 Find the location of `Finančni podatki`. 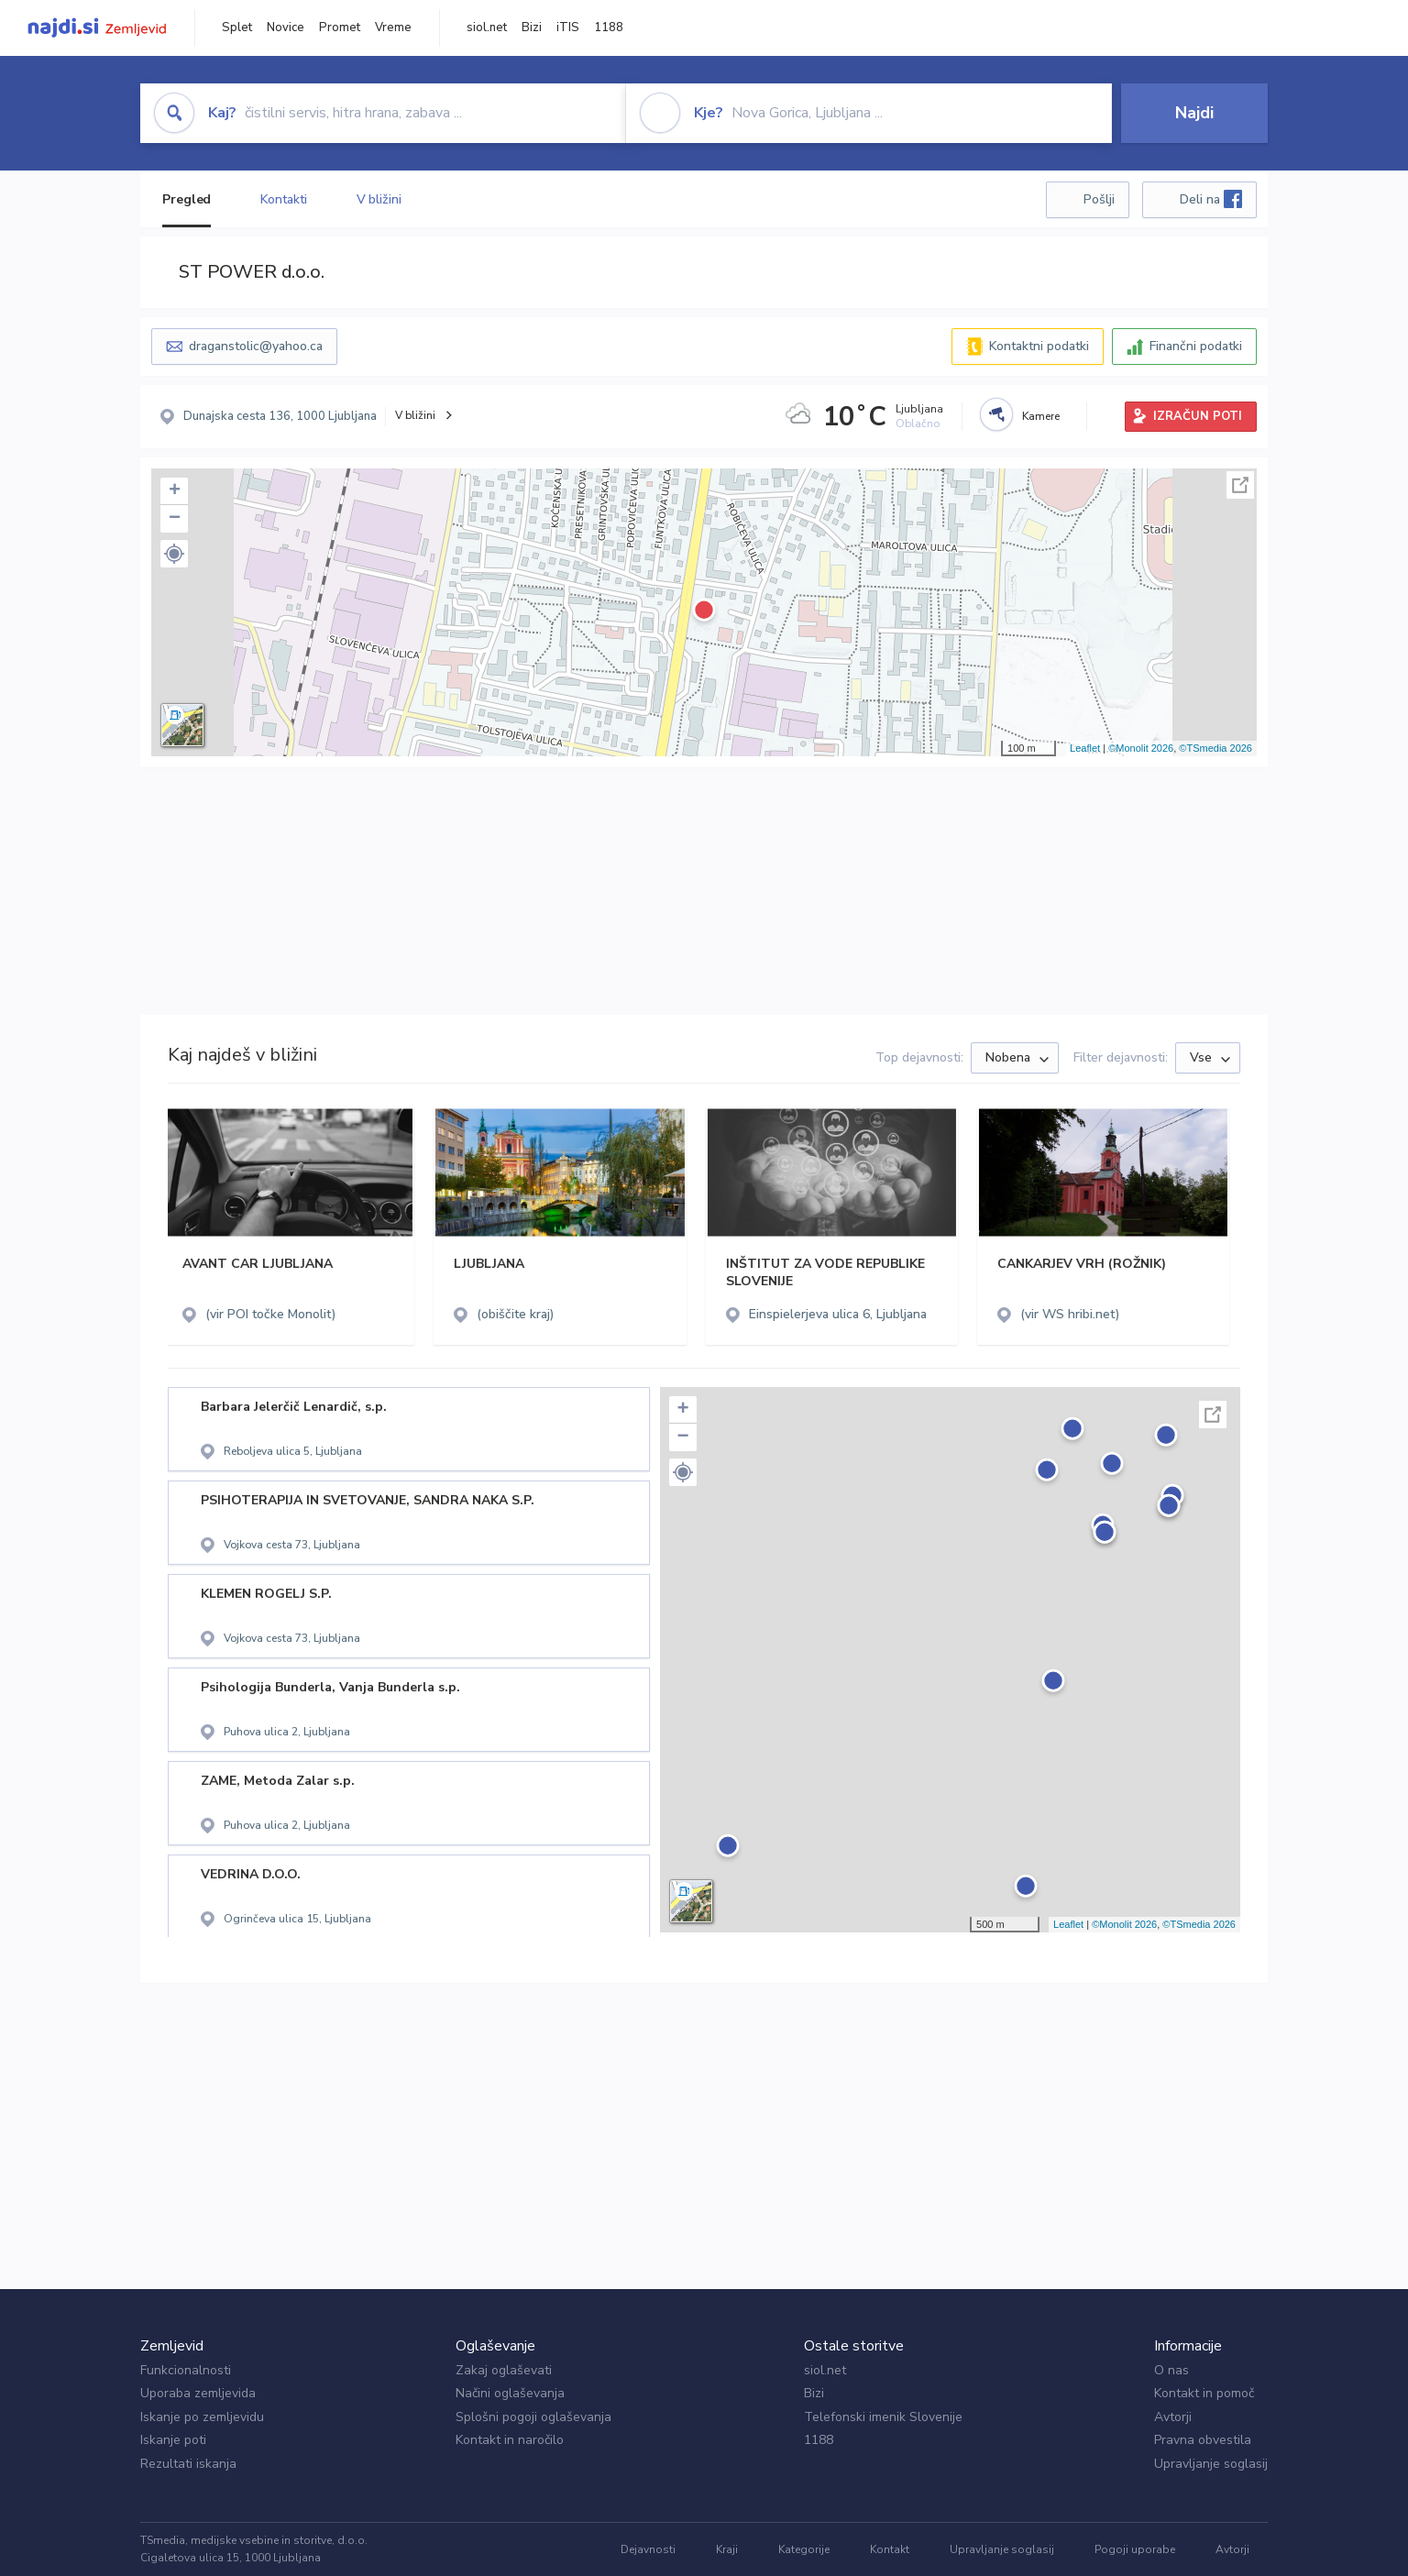

Finančni podatki is located at coordinates (1196, 346).